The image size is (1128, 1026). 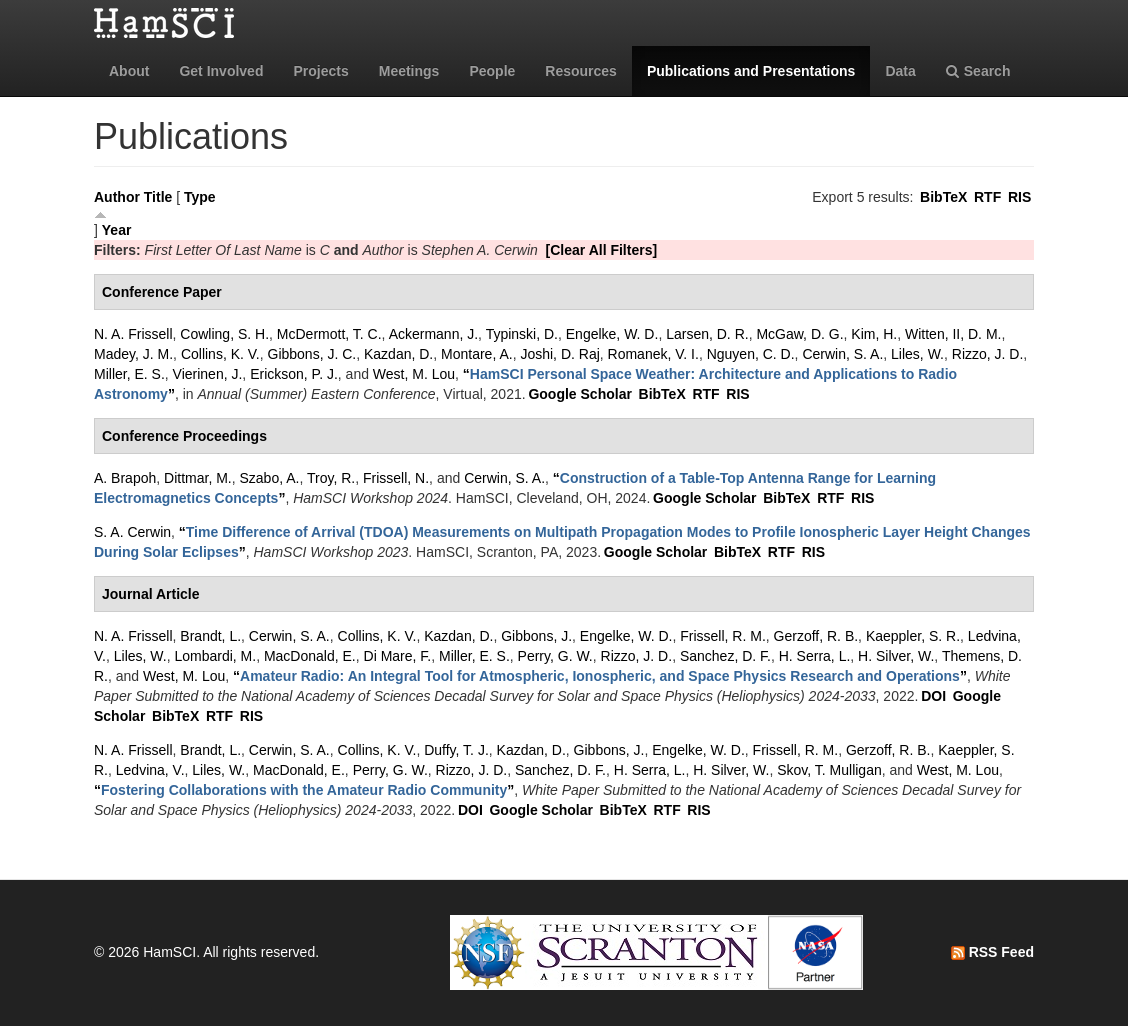 What do you see at coordinates (917, 354) in the screenshot?
I see `Liles, W.` at bounding box center [917, 354].